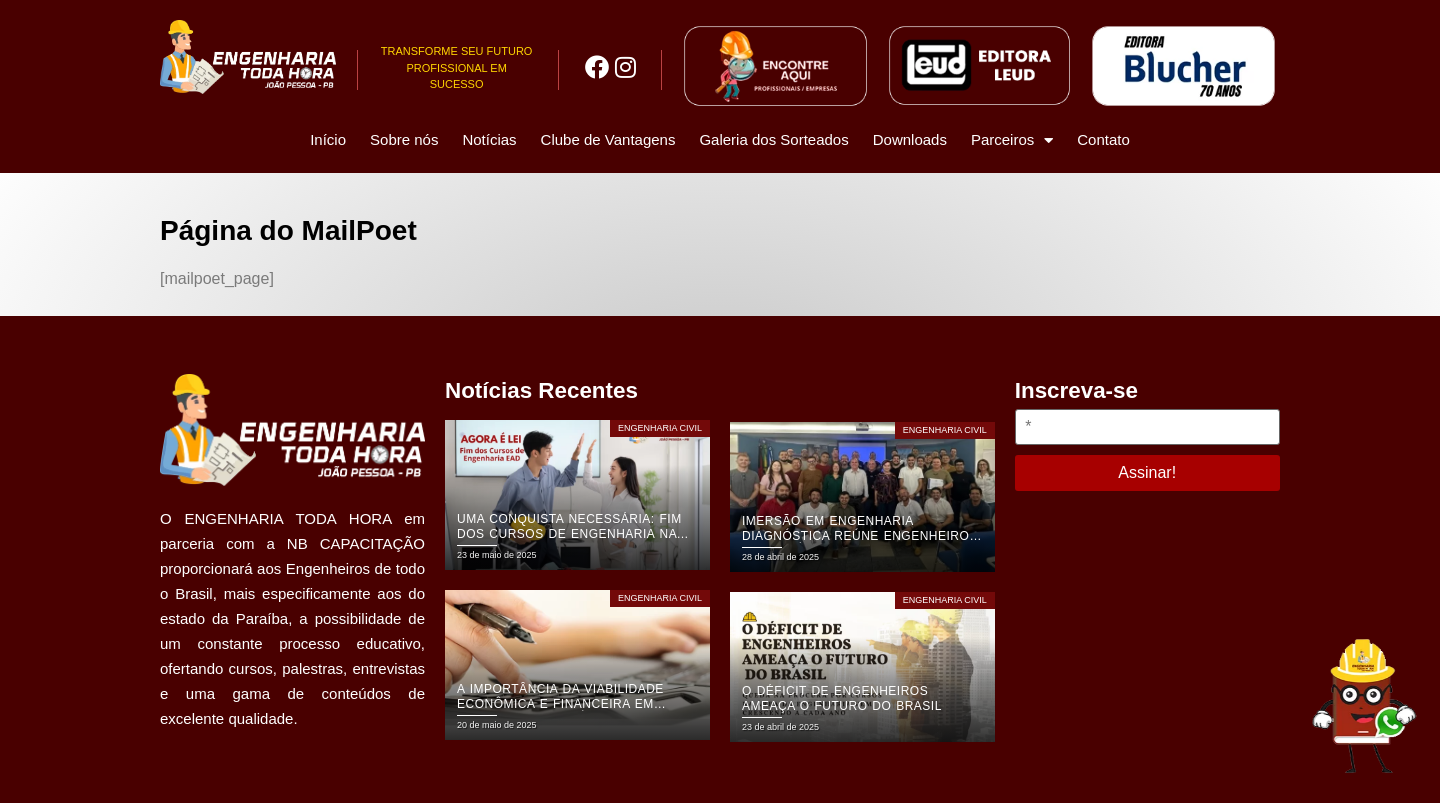 Image resolution: width=1440 pixels, height=803 pixels. What do you see at coordinates (910, 139) in the screenshot?
I see `Downloads` at bounding box center [910, 139].